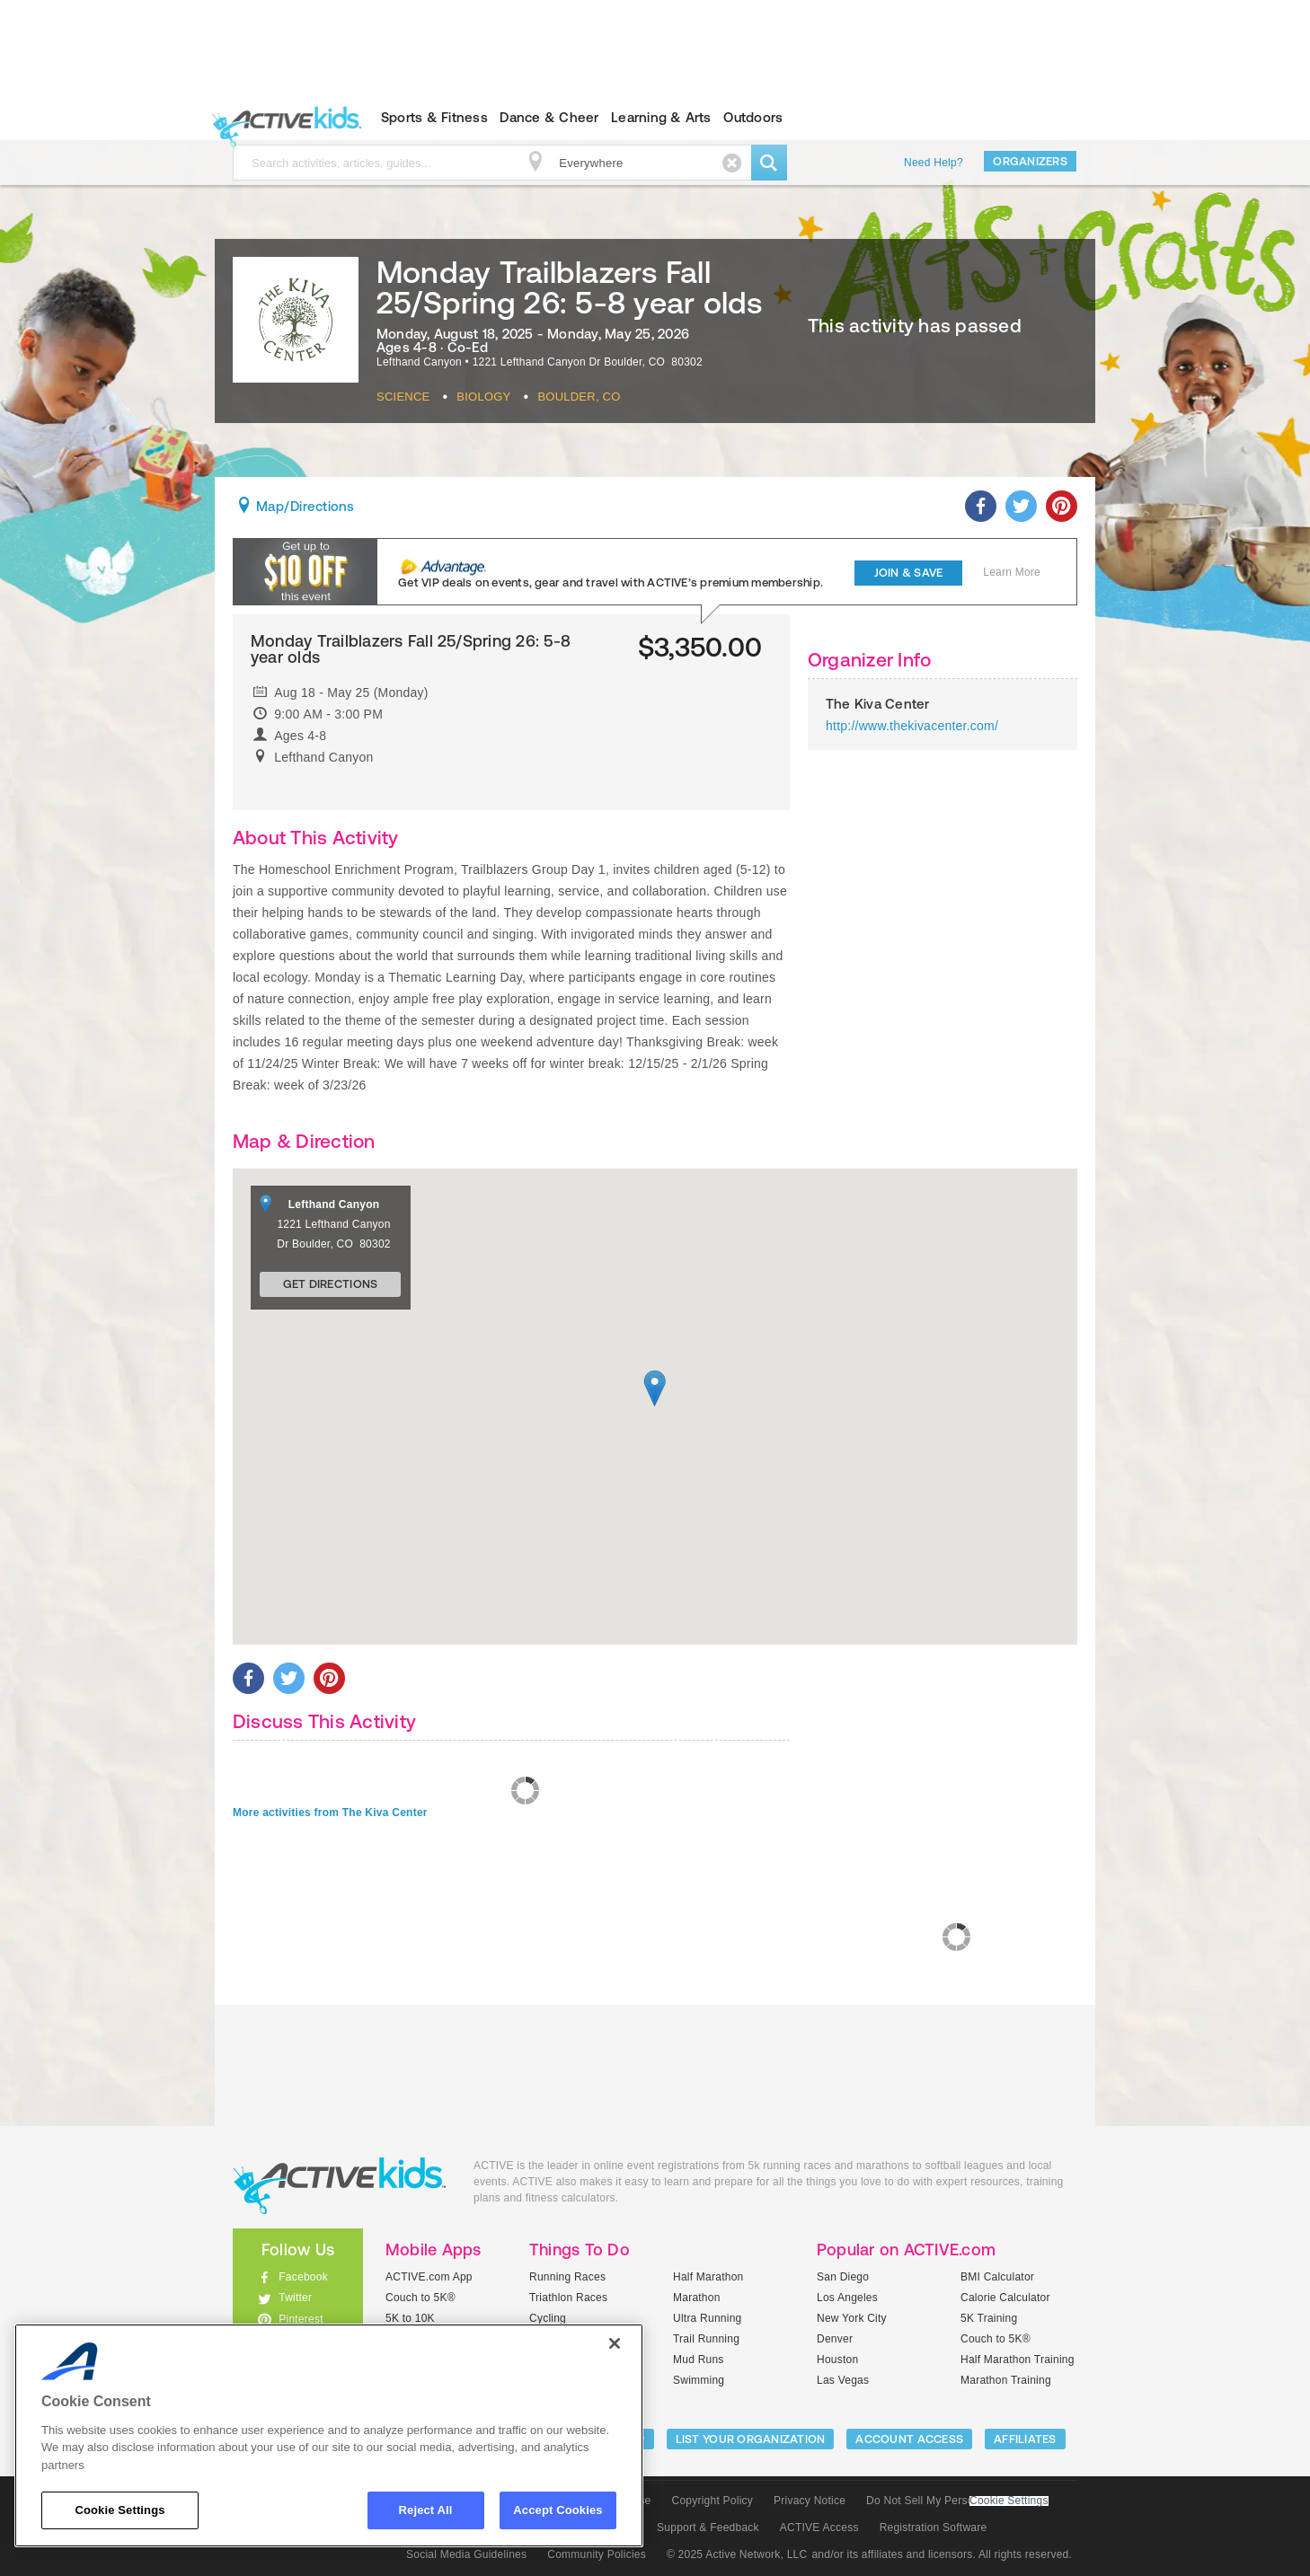 This screenshot has height=2576, width=1310. I want to click on Learning & Arts, so click(661, 117).